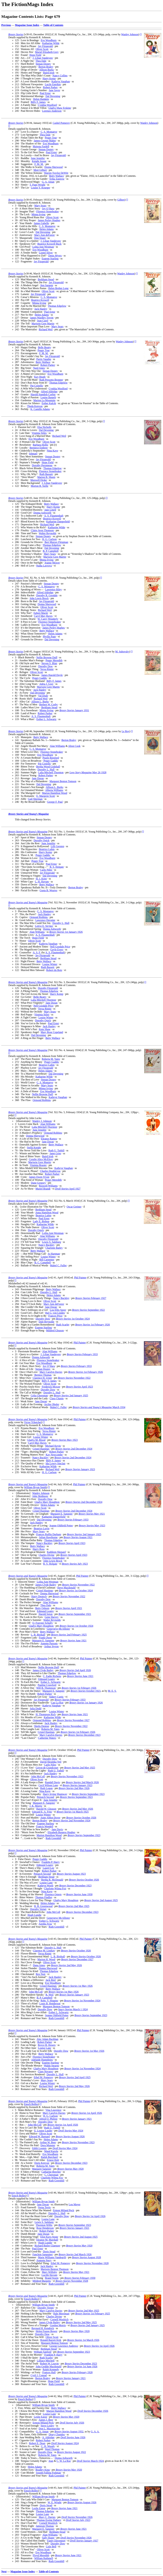 This screenshot has width=163, height=2576. Describe the element at coordinates (76, 2517) in the screenshot. I see `November 1926` at that location.